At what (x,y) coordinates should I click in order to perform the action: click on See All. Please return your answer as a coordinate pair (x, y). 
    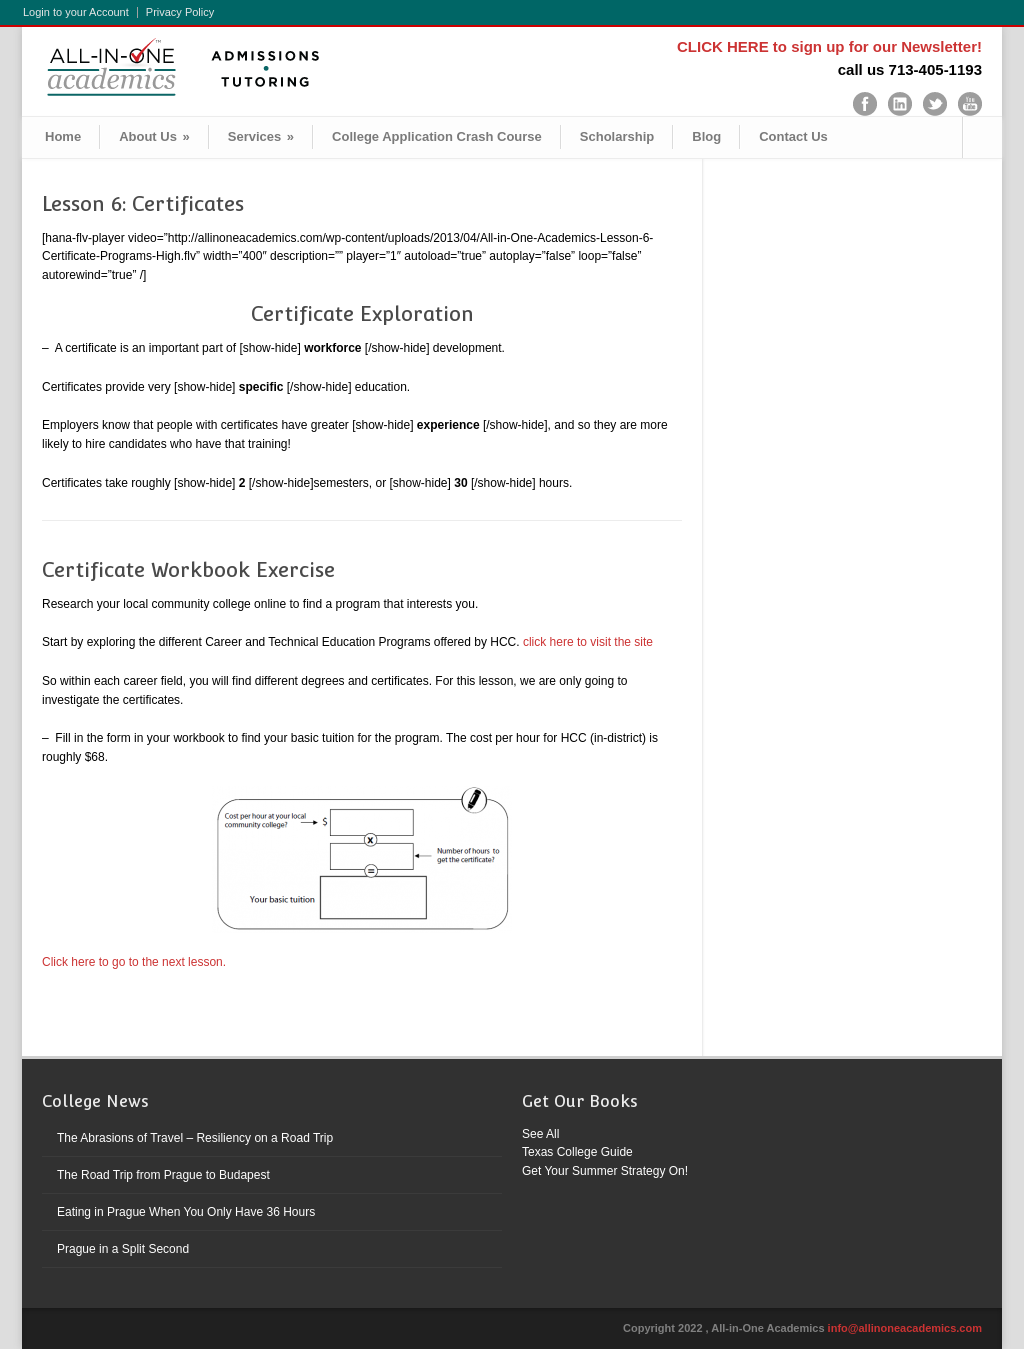
    Looking at the image, I should click on (540, 1134).